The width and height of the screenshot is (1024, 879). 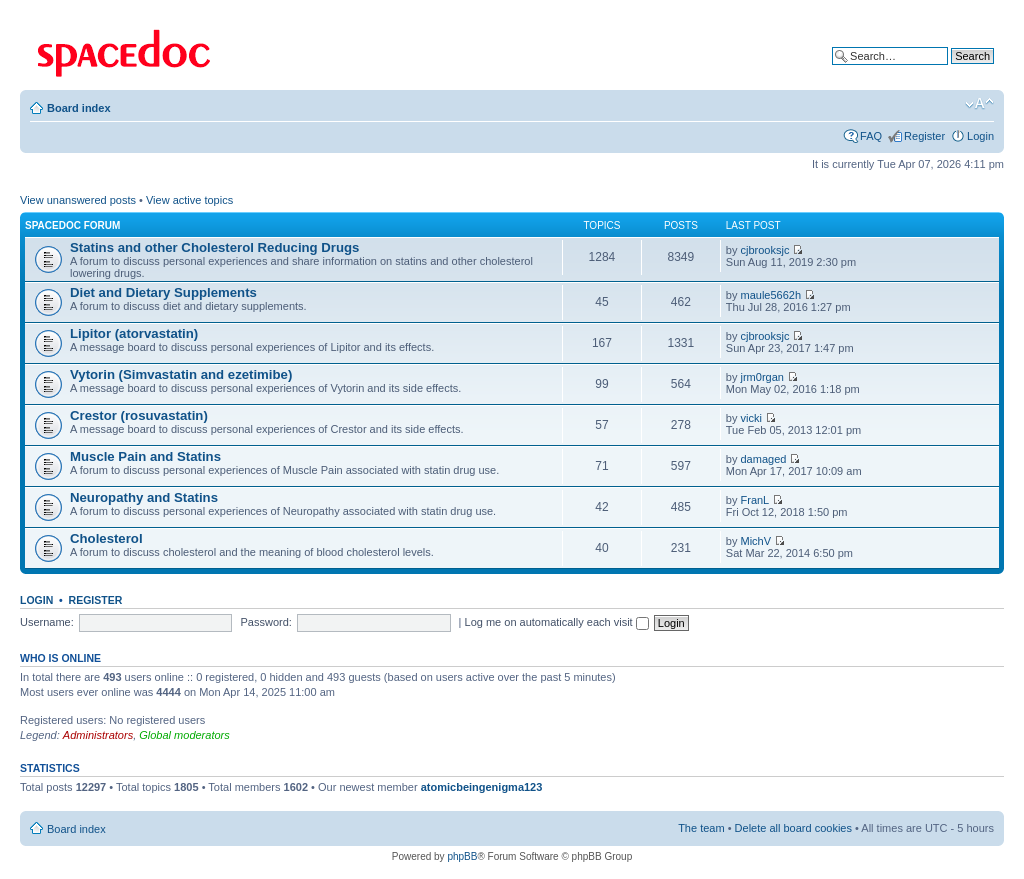 I want to click on Register, so click(x=924, y=136).